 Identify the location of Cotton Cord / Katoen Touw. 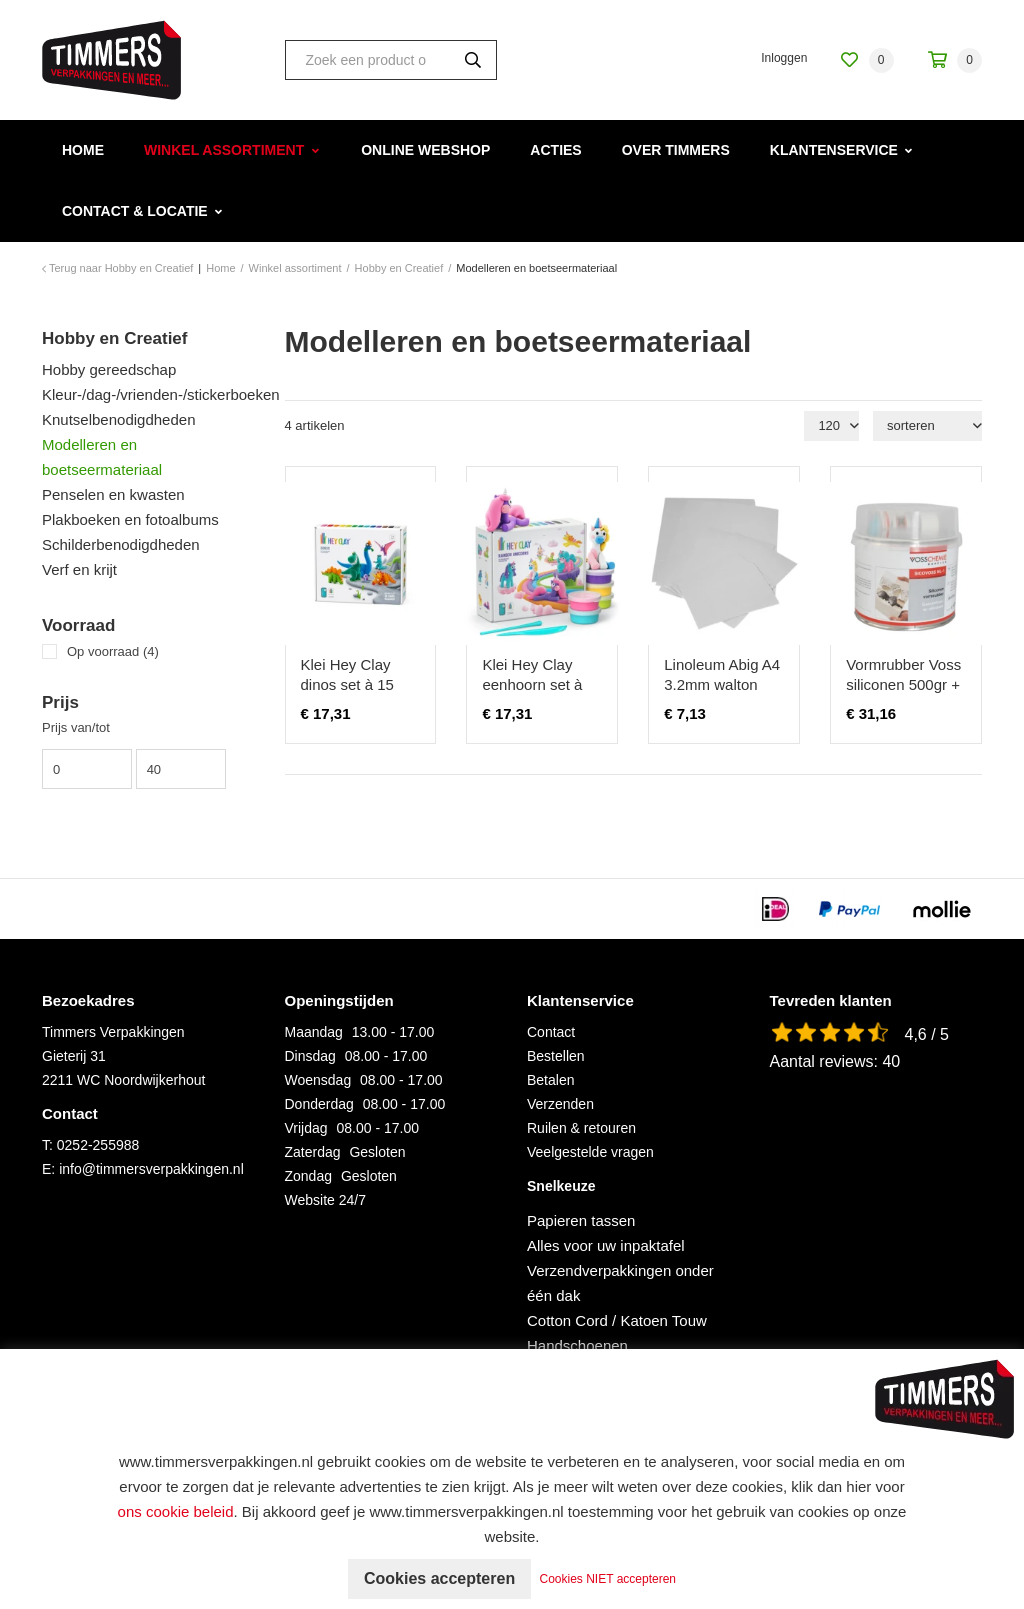
(617, 1320).